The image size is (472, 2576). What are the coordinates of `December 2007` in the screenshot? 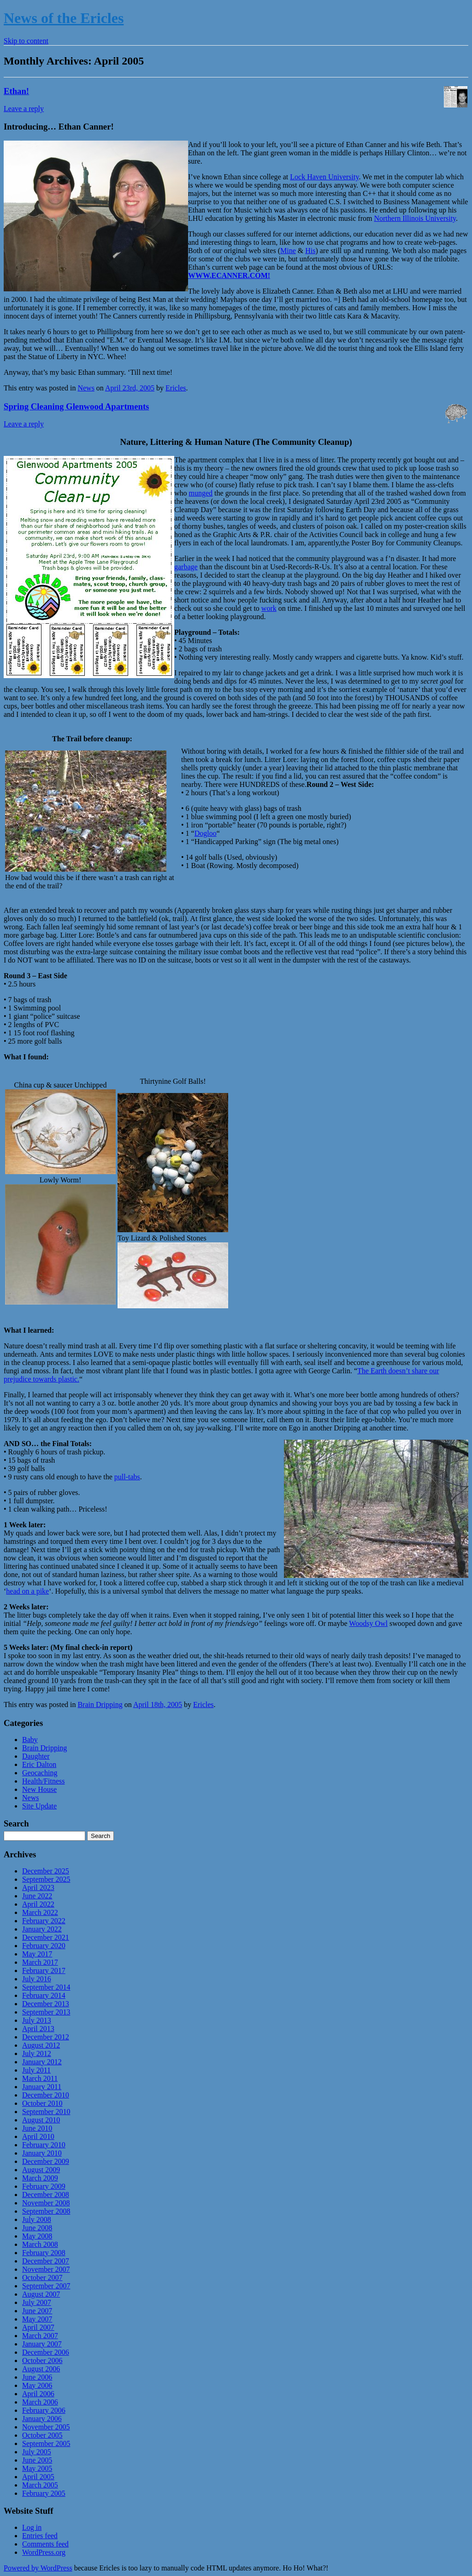 It's located at (45, 2261).